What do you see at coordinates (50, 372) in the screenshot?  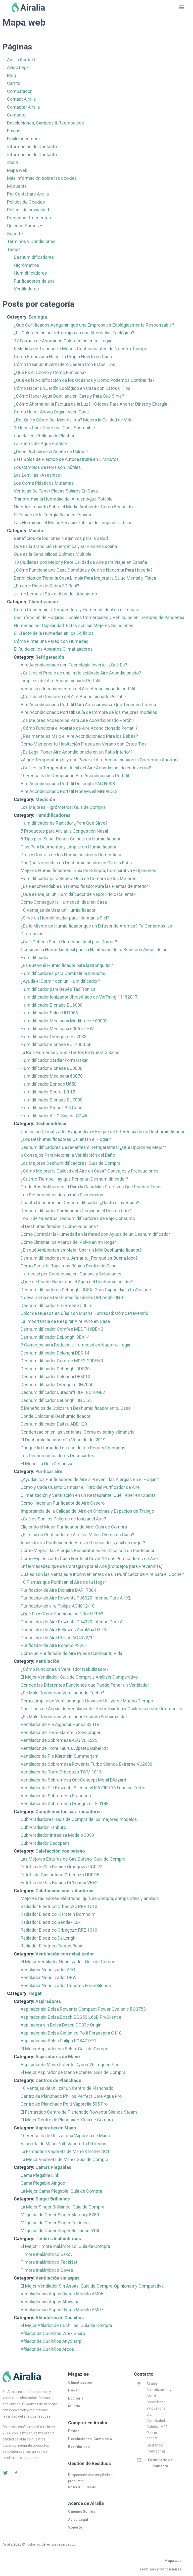 I see `¿Qué Es el Ozono y Cómo Funciona?` at bounding box center [50, 372].